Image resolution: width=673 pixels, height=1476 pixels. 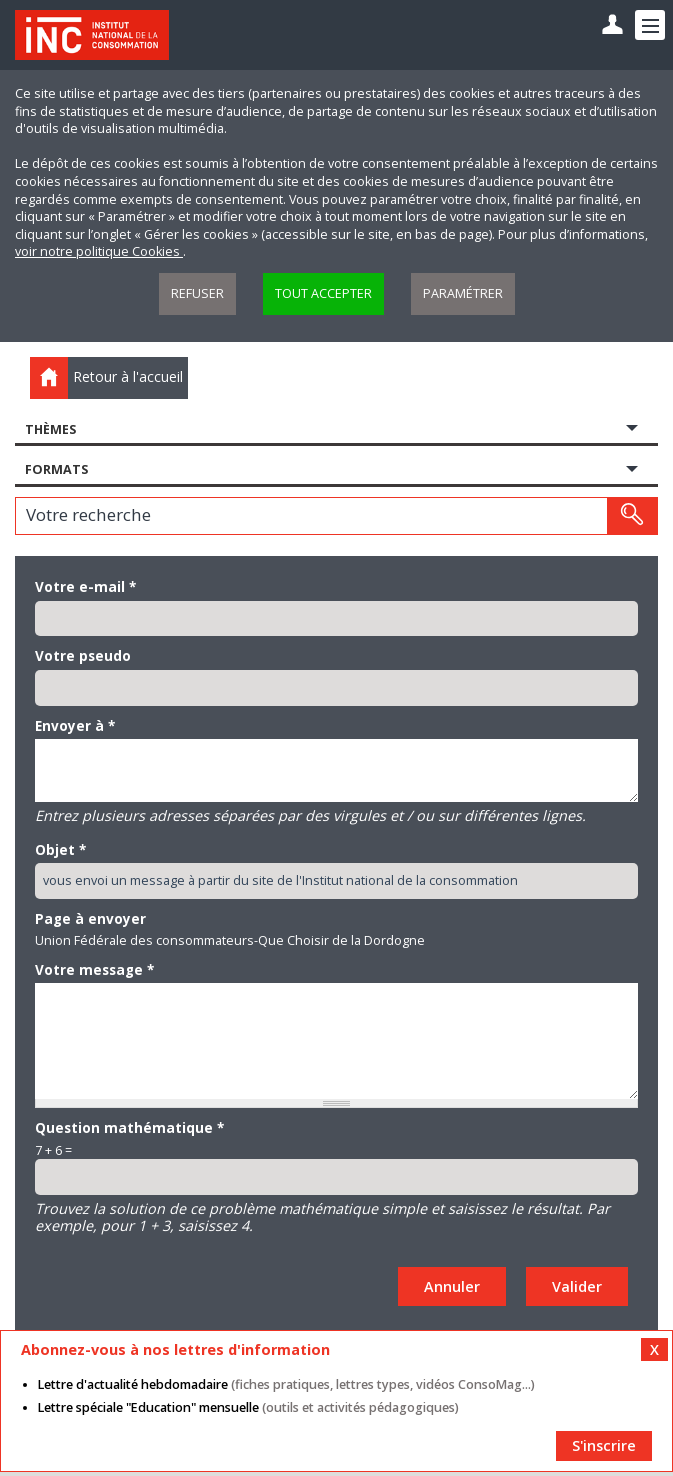 I want to click on Union Fédérale des consommateurs-Que Choisir de la Dordogne, so click(x=230, y=940).